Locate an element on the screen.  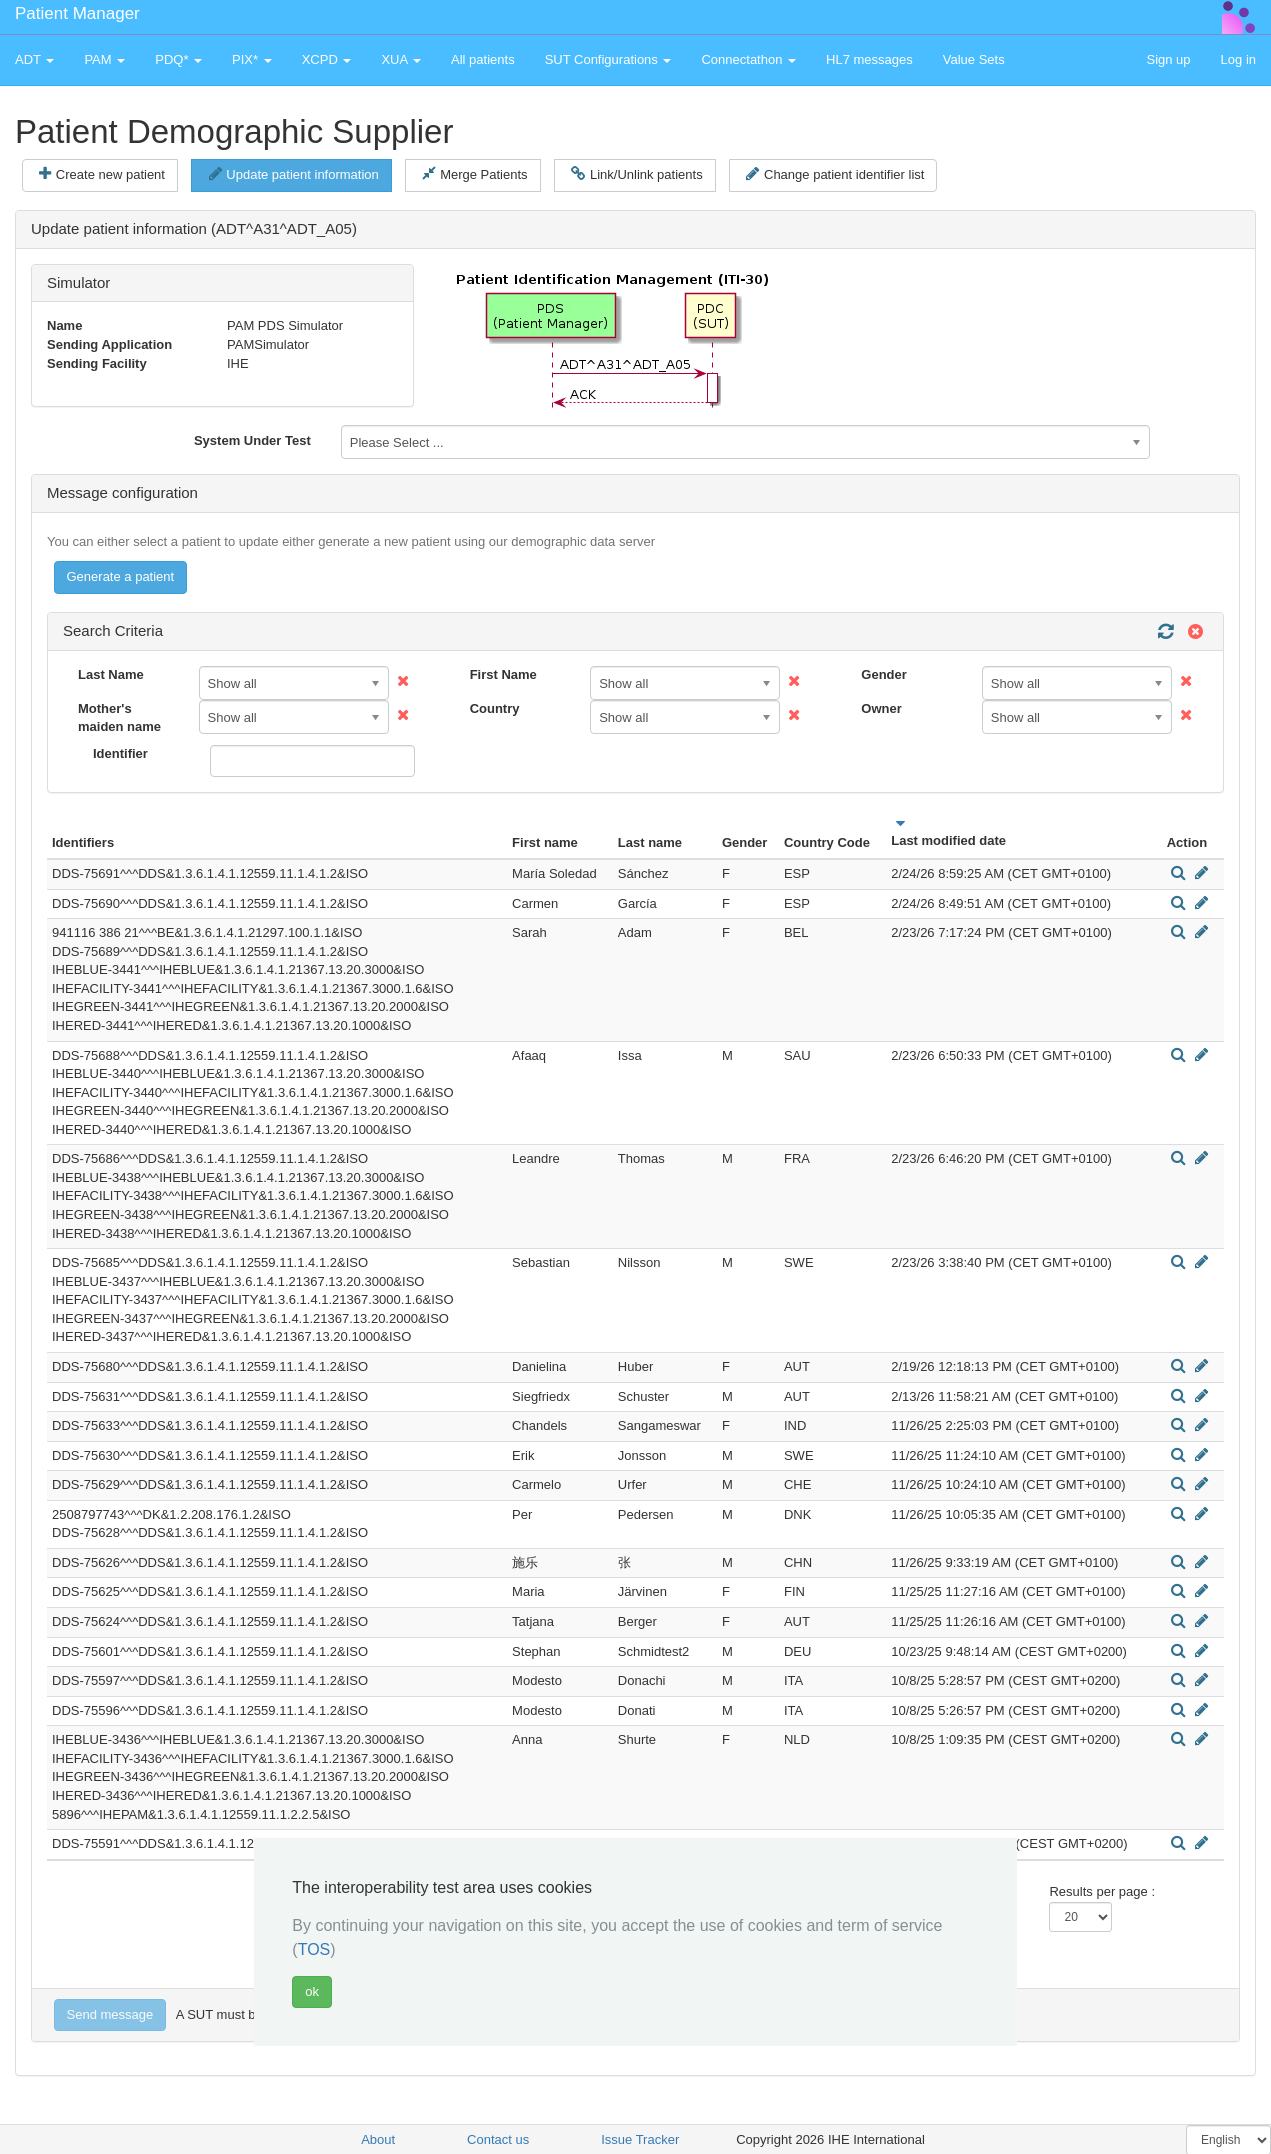
Owner is located at coordinates (881, 708).